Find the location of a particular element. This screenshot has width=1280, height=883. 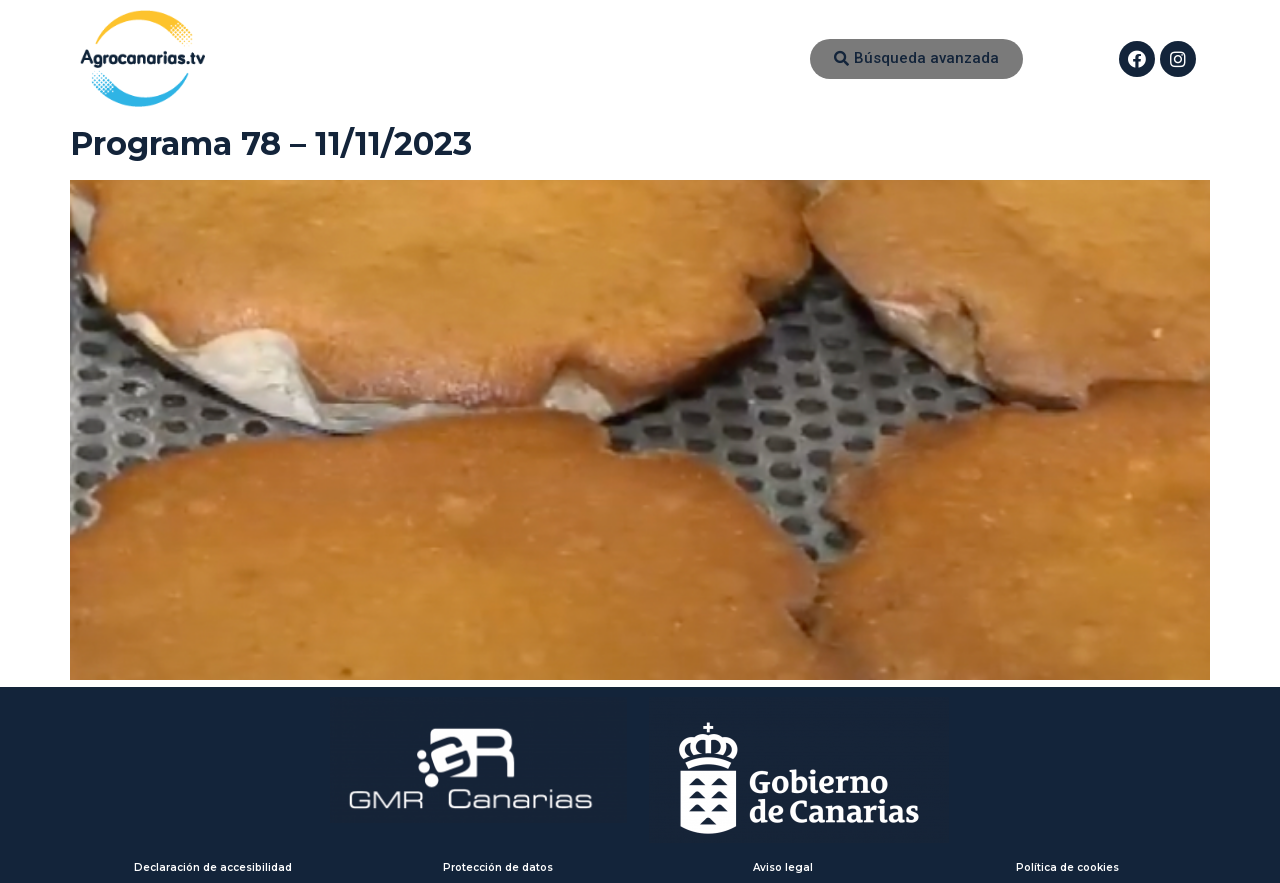

Aviso legal is located at coordinates (783, 867).